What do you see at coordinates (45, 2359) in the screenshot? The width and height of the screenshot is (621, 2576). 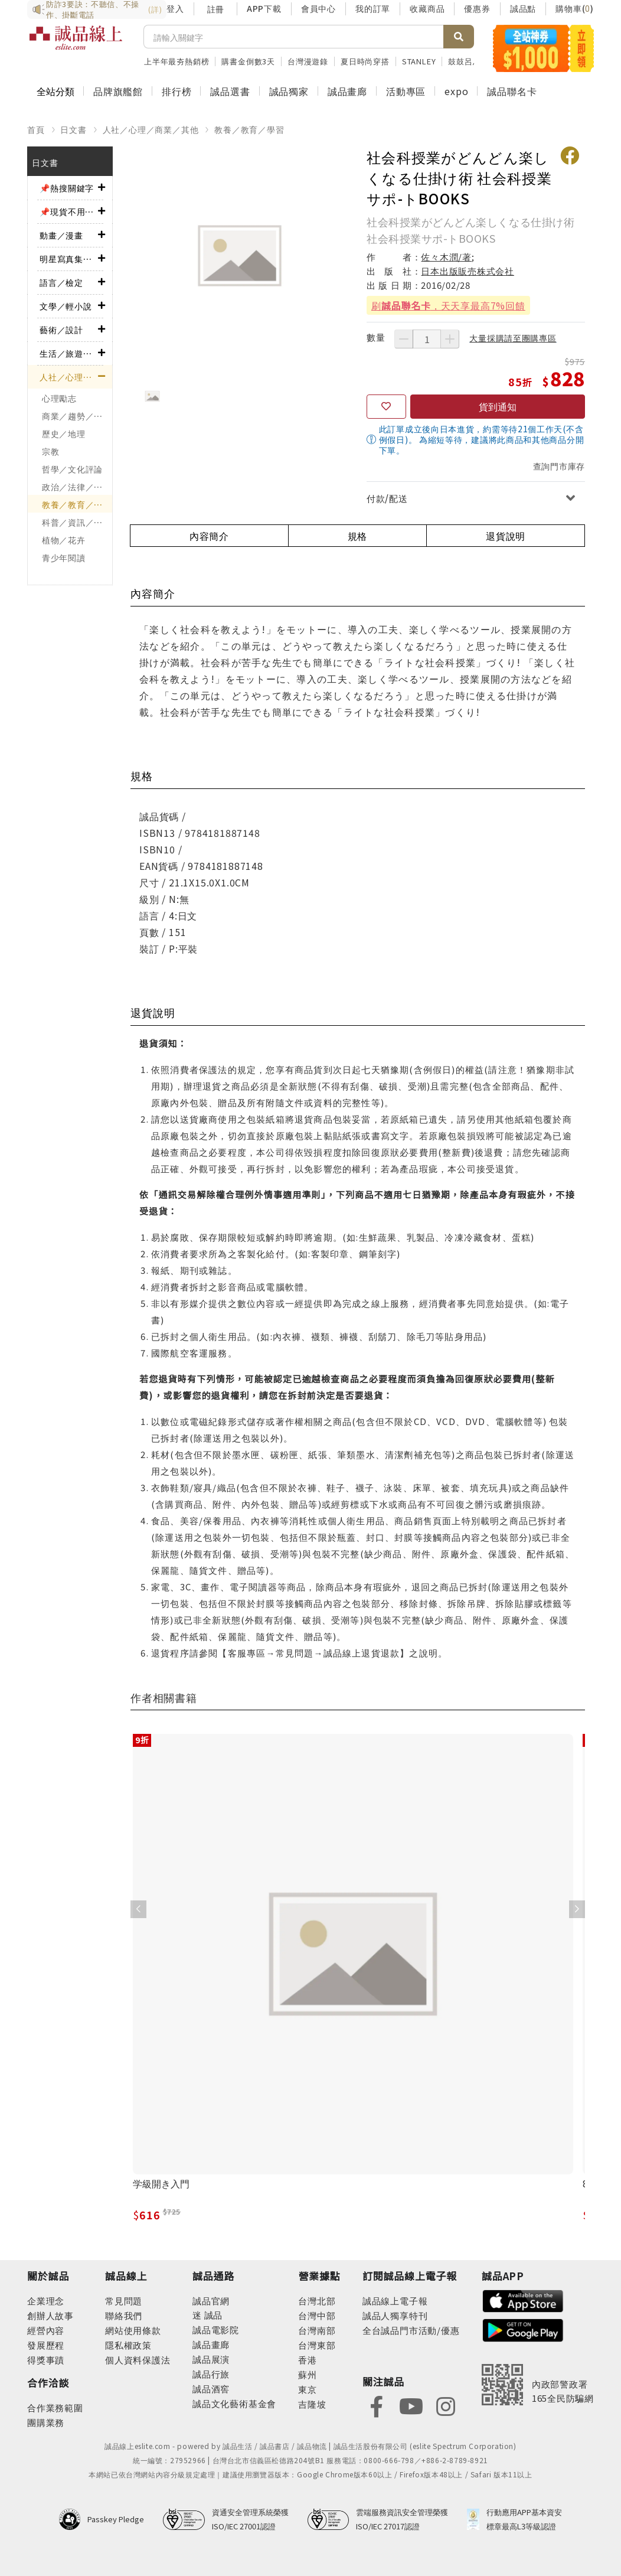 I see `得獎事蹟 [footer-abouteslite-deeds]` at bounding box center [45, 2359].